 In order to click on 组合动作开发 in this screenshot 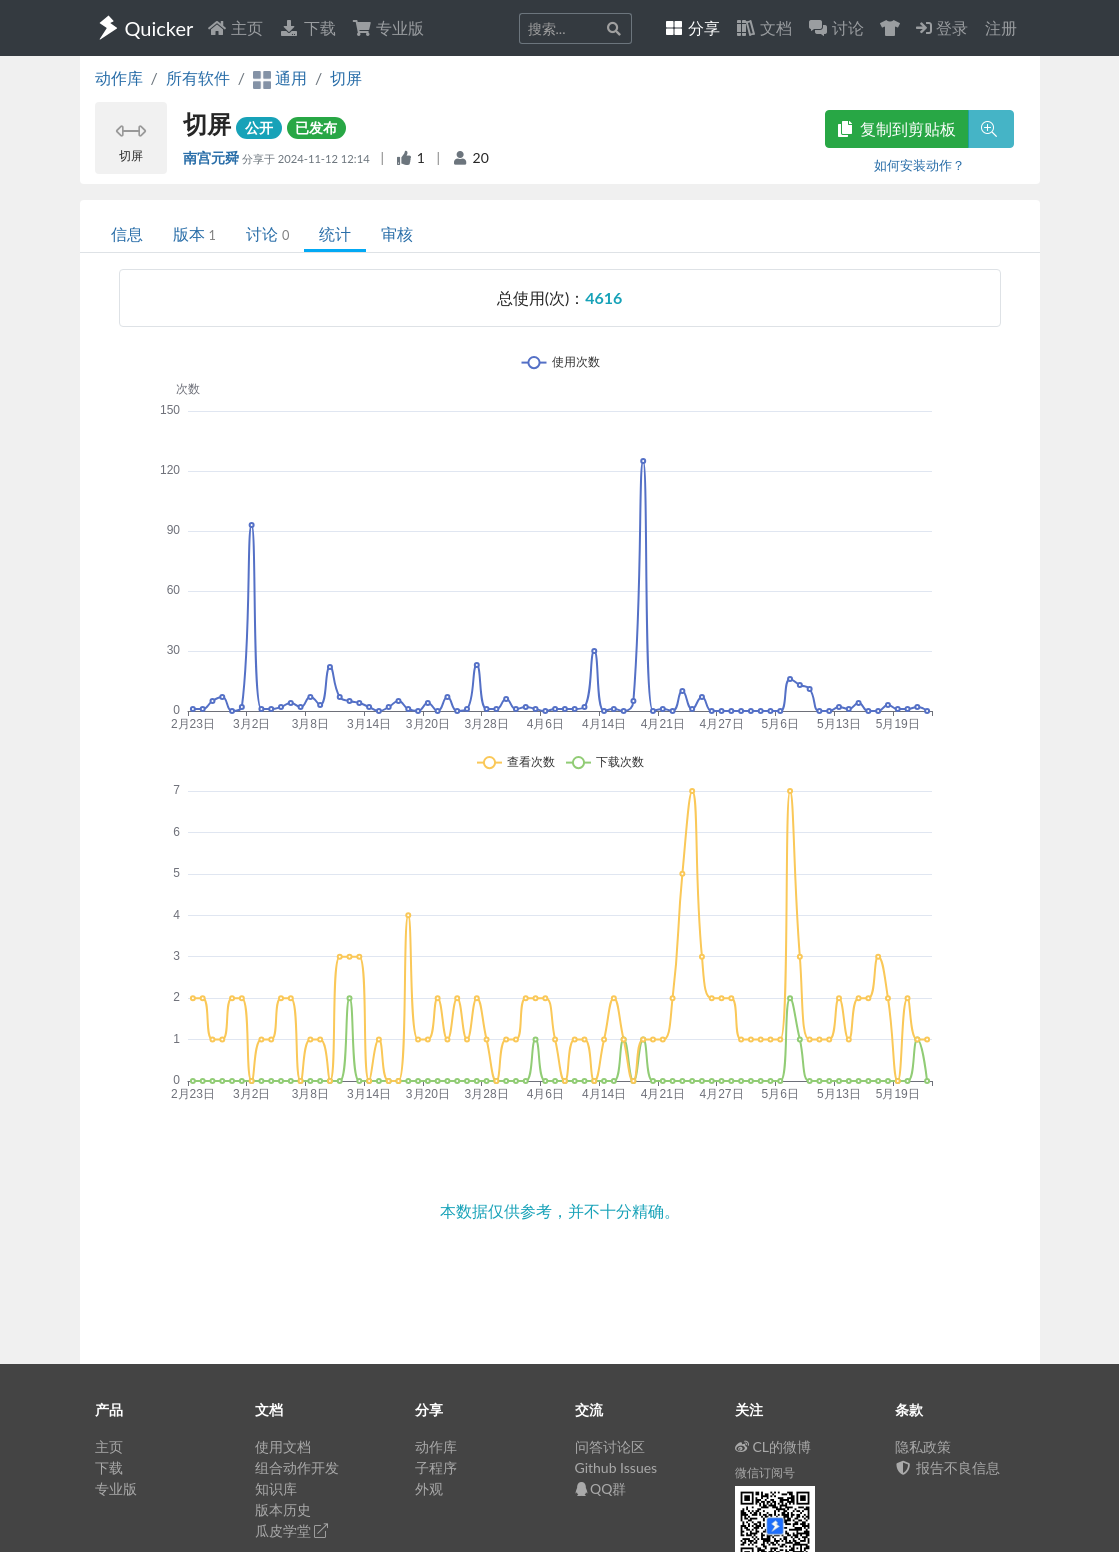, I will do `click(297, 1467)`.